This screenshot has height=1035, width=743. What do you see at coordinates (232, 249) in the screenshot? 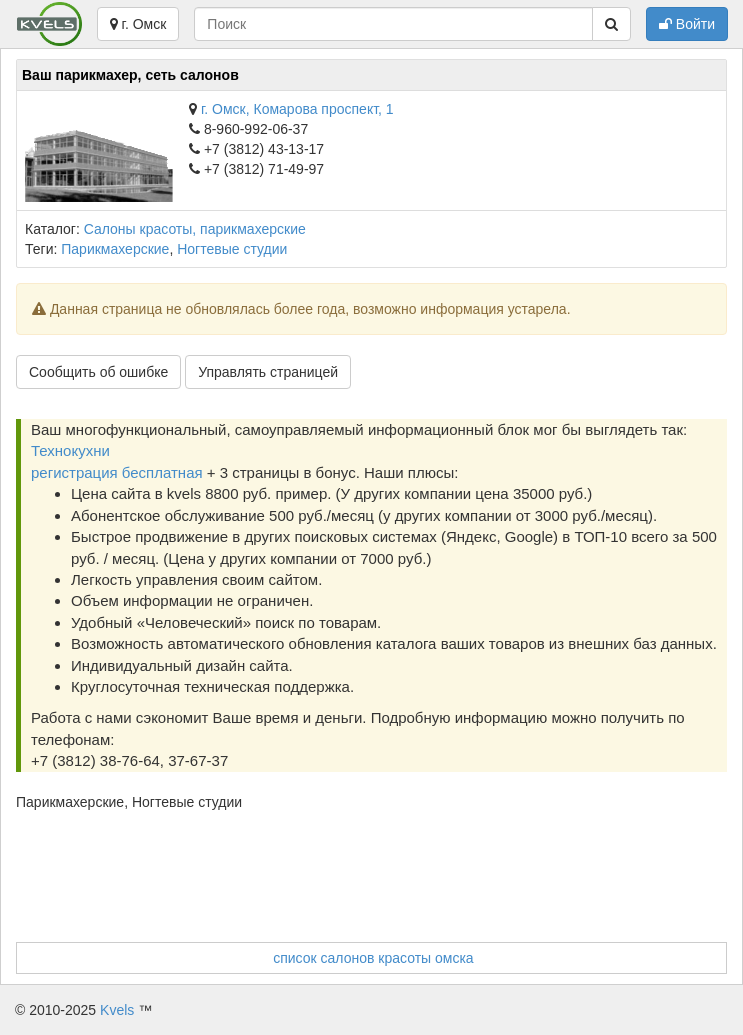
I see `Ногтевые студии` at bounding box center [232, 249].